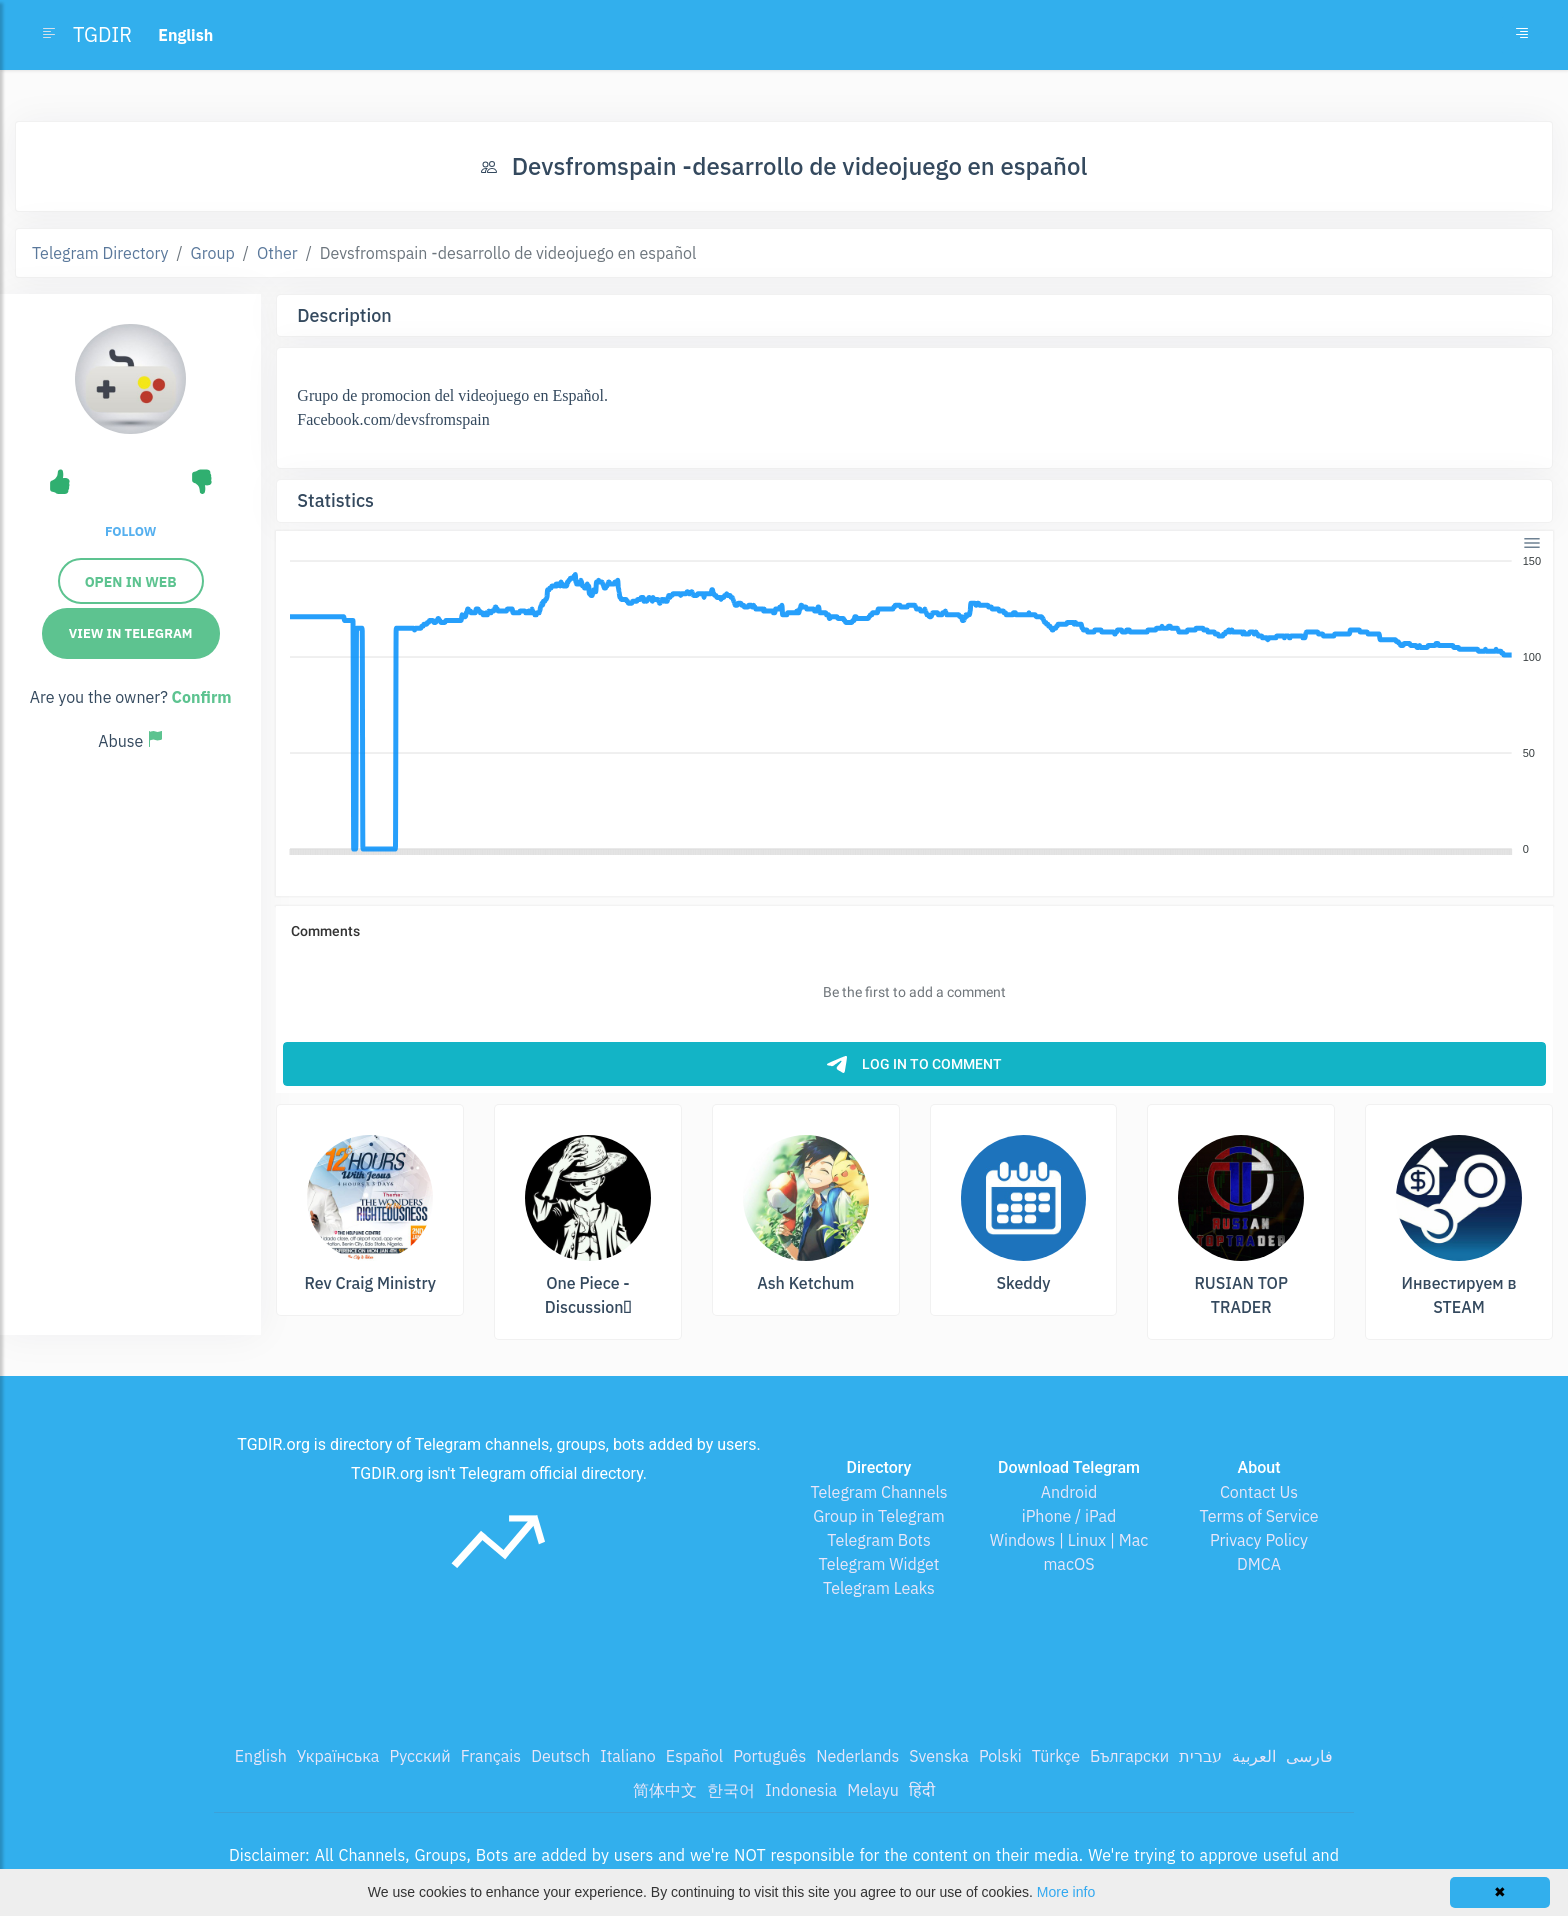 The width and height of the screenshot is (1568, 1916). What do you see at coordinates (694, 1756) in the screenshot?
I see `Español` at bounding box center [694, 1756].